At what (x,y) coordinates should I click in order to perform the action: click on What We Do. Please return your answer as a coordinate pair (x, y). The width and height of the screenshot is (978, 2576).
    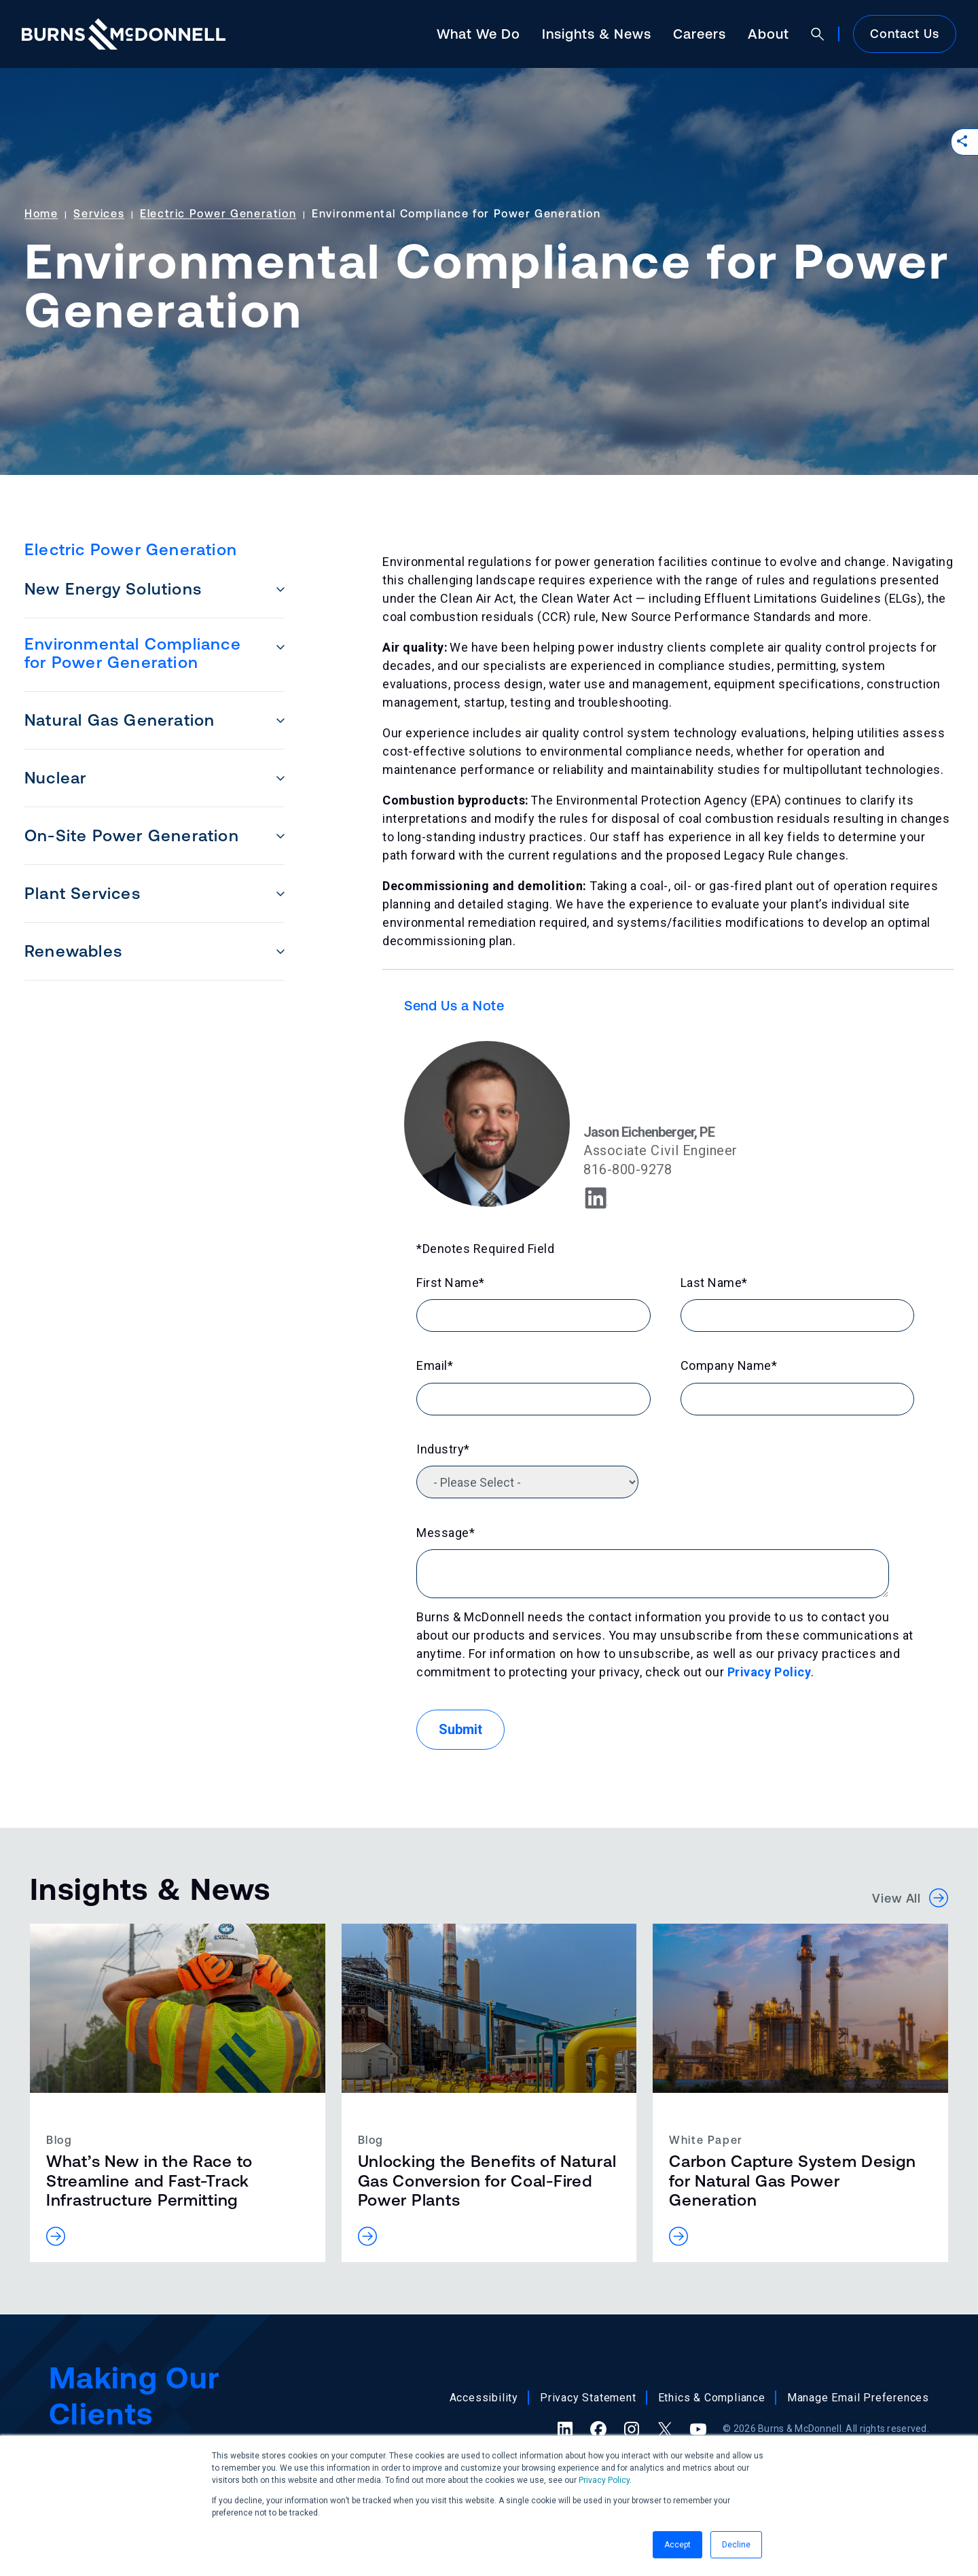
    Looking at the image, I should click on (478, 33).